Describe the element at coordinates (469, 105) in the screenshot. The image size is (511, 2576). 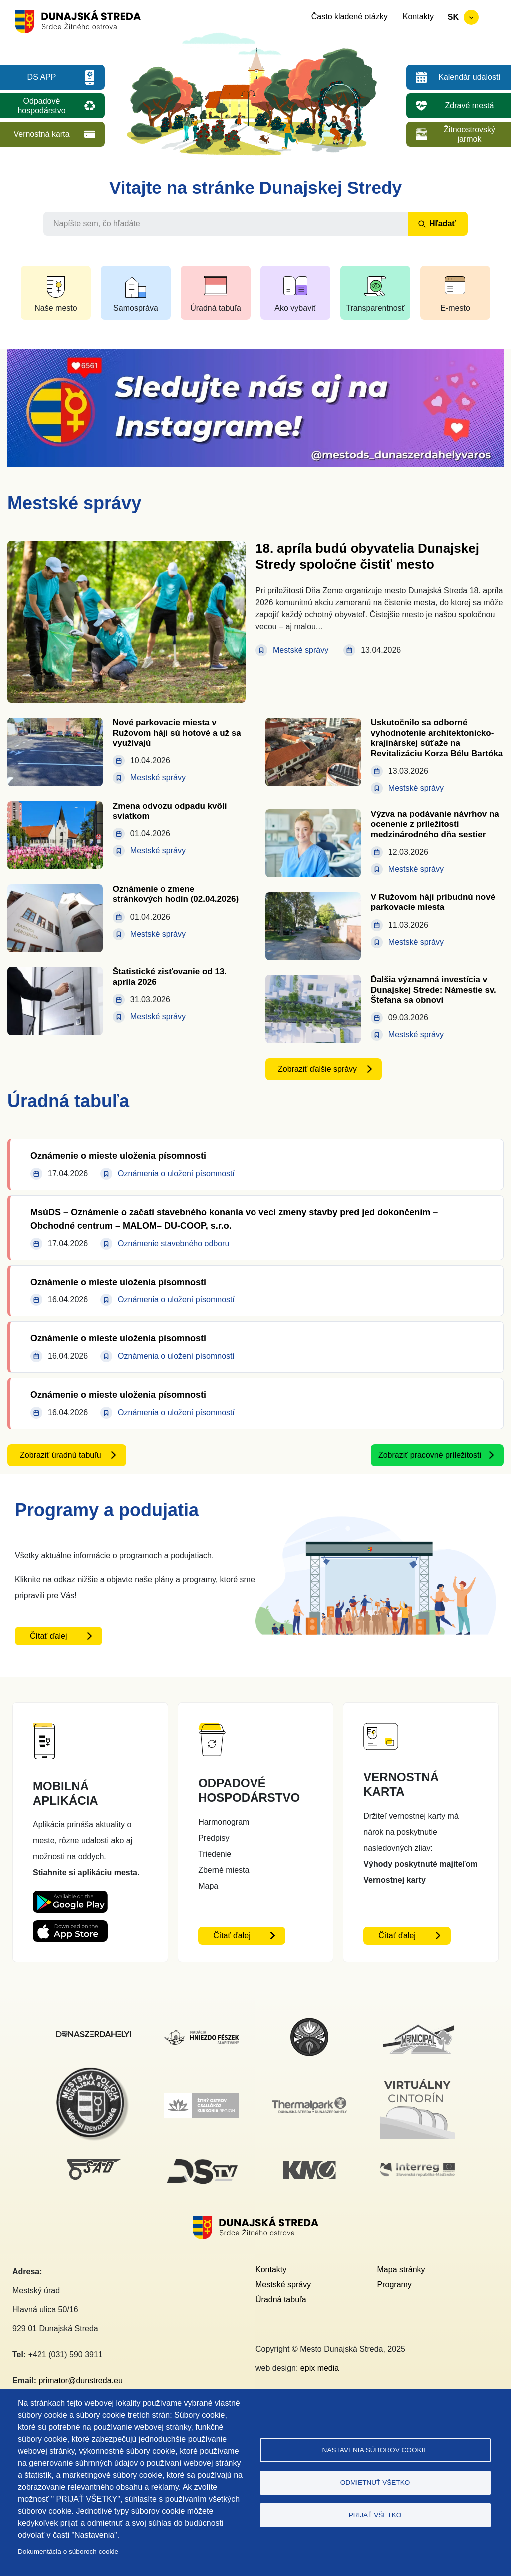
I see `Zdravé mestá` at that location.